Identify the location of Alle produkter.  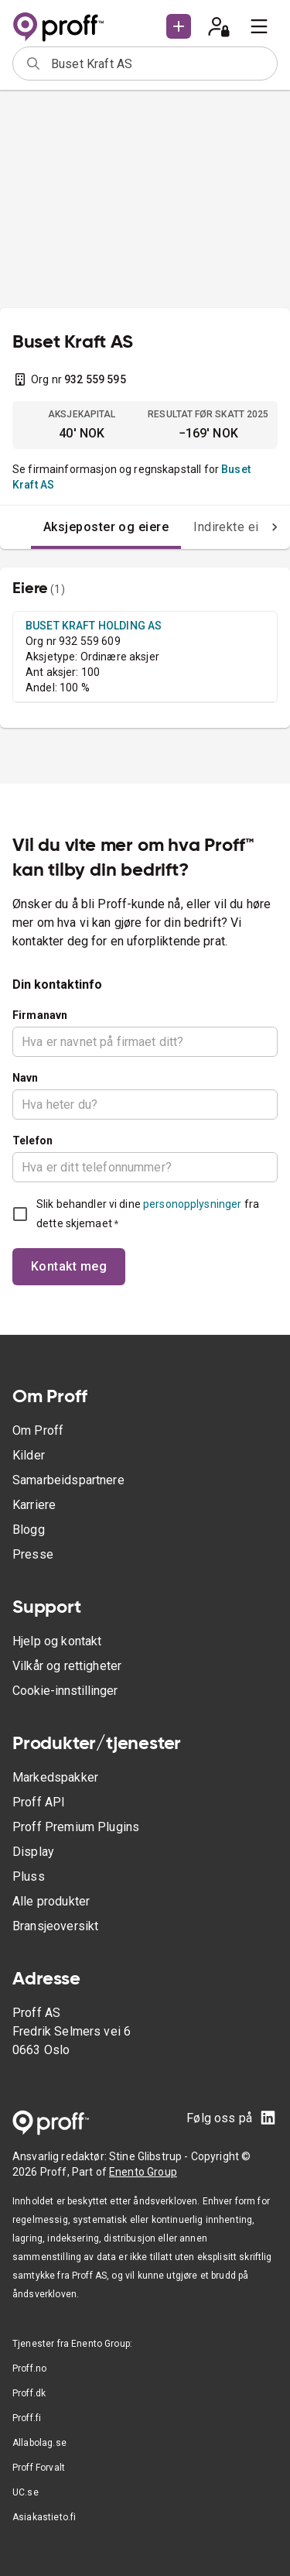
(51, 1901).